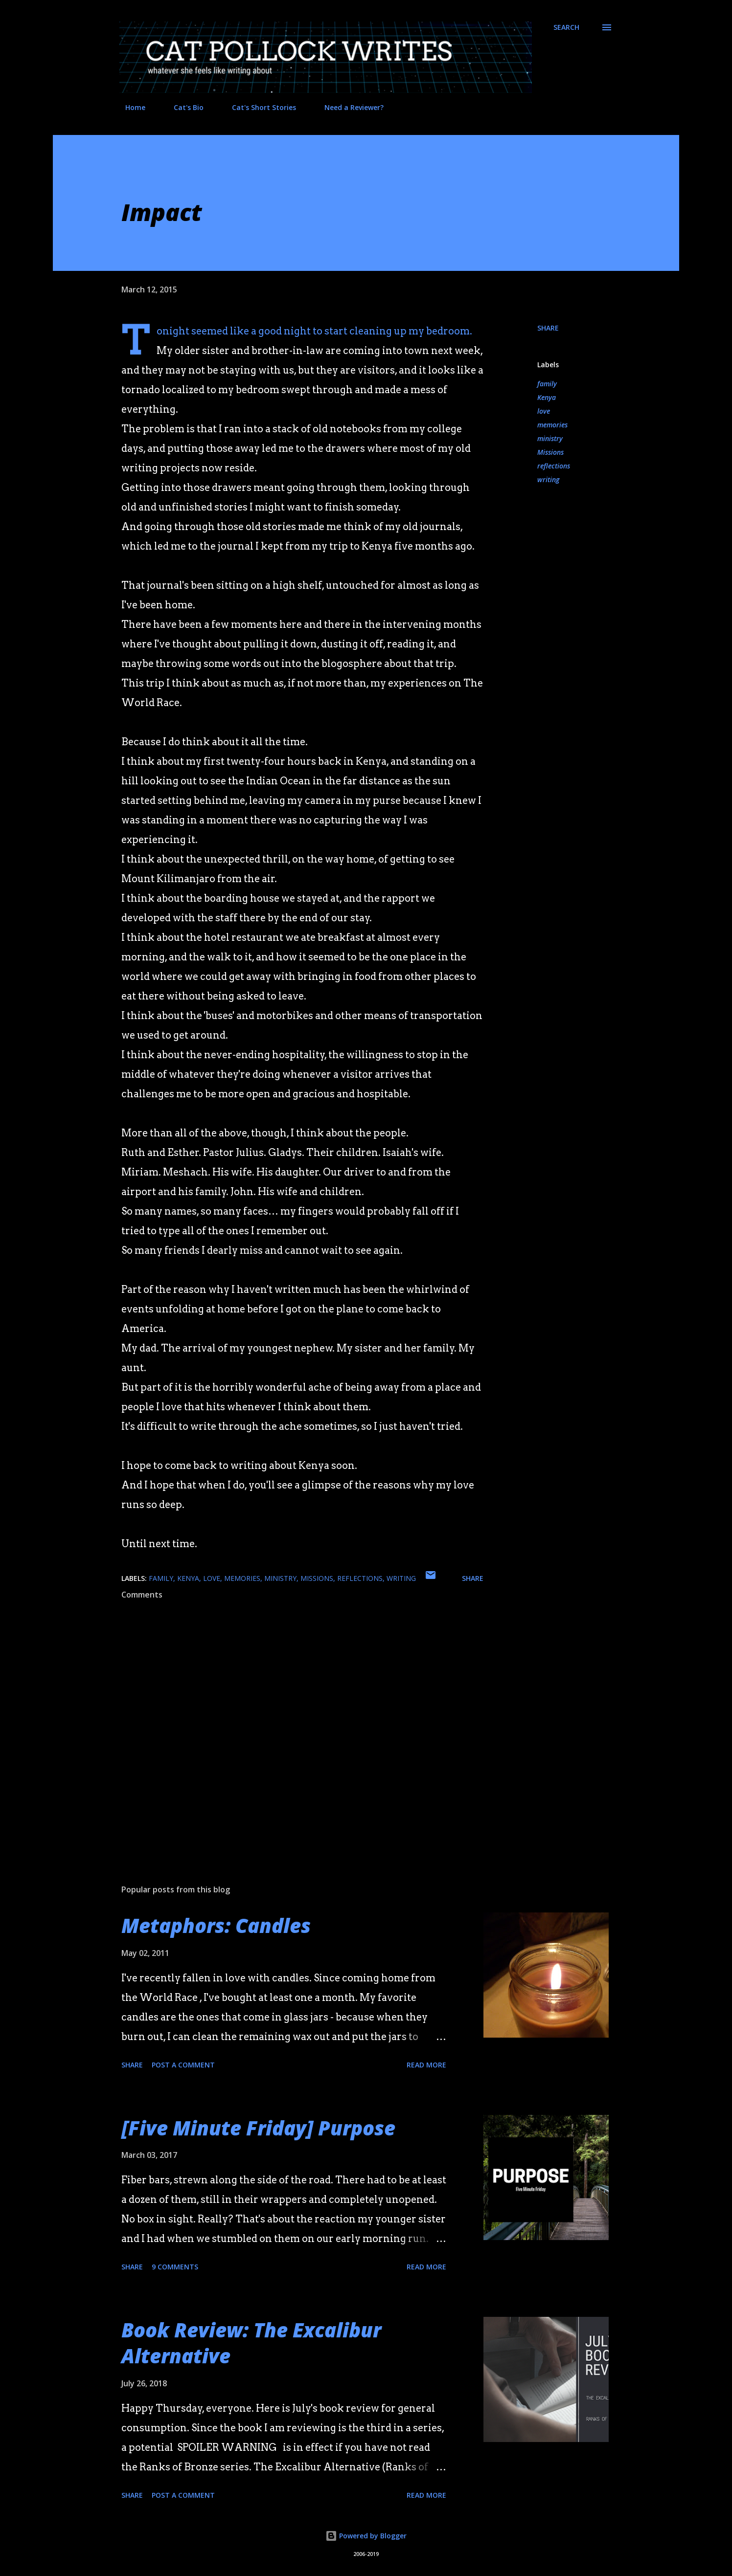 This screenshot has width=732, height=2576. I want to click on Book Review: The Excalibur Alternative, so click(251, 2342).